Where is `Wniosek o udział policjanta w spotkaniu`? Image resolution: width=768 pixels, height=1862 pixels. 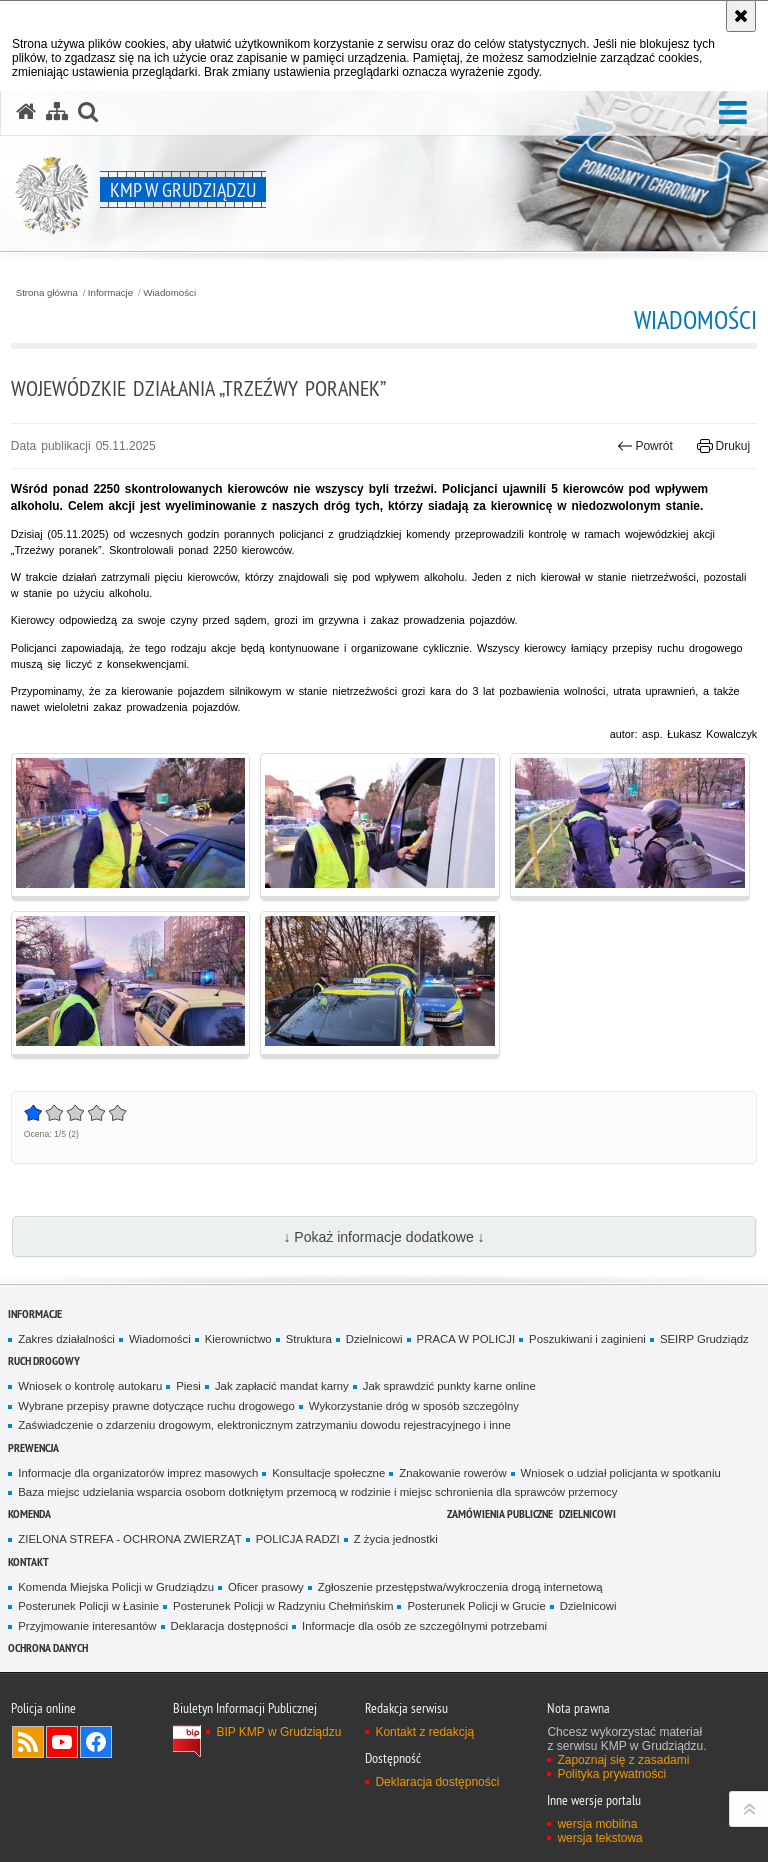
Wniosek o udział policjanta w spotkaniu is located at coordinates (621, 1473).